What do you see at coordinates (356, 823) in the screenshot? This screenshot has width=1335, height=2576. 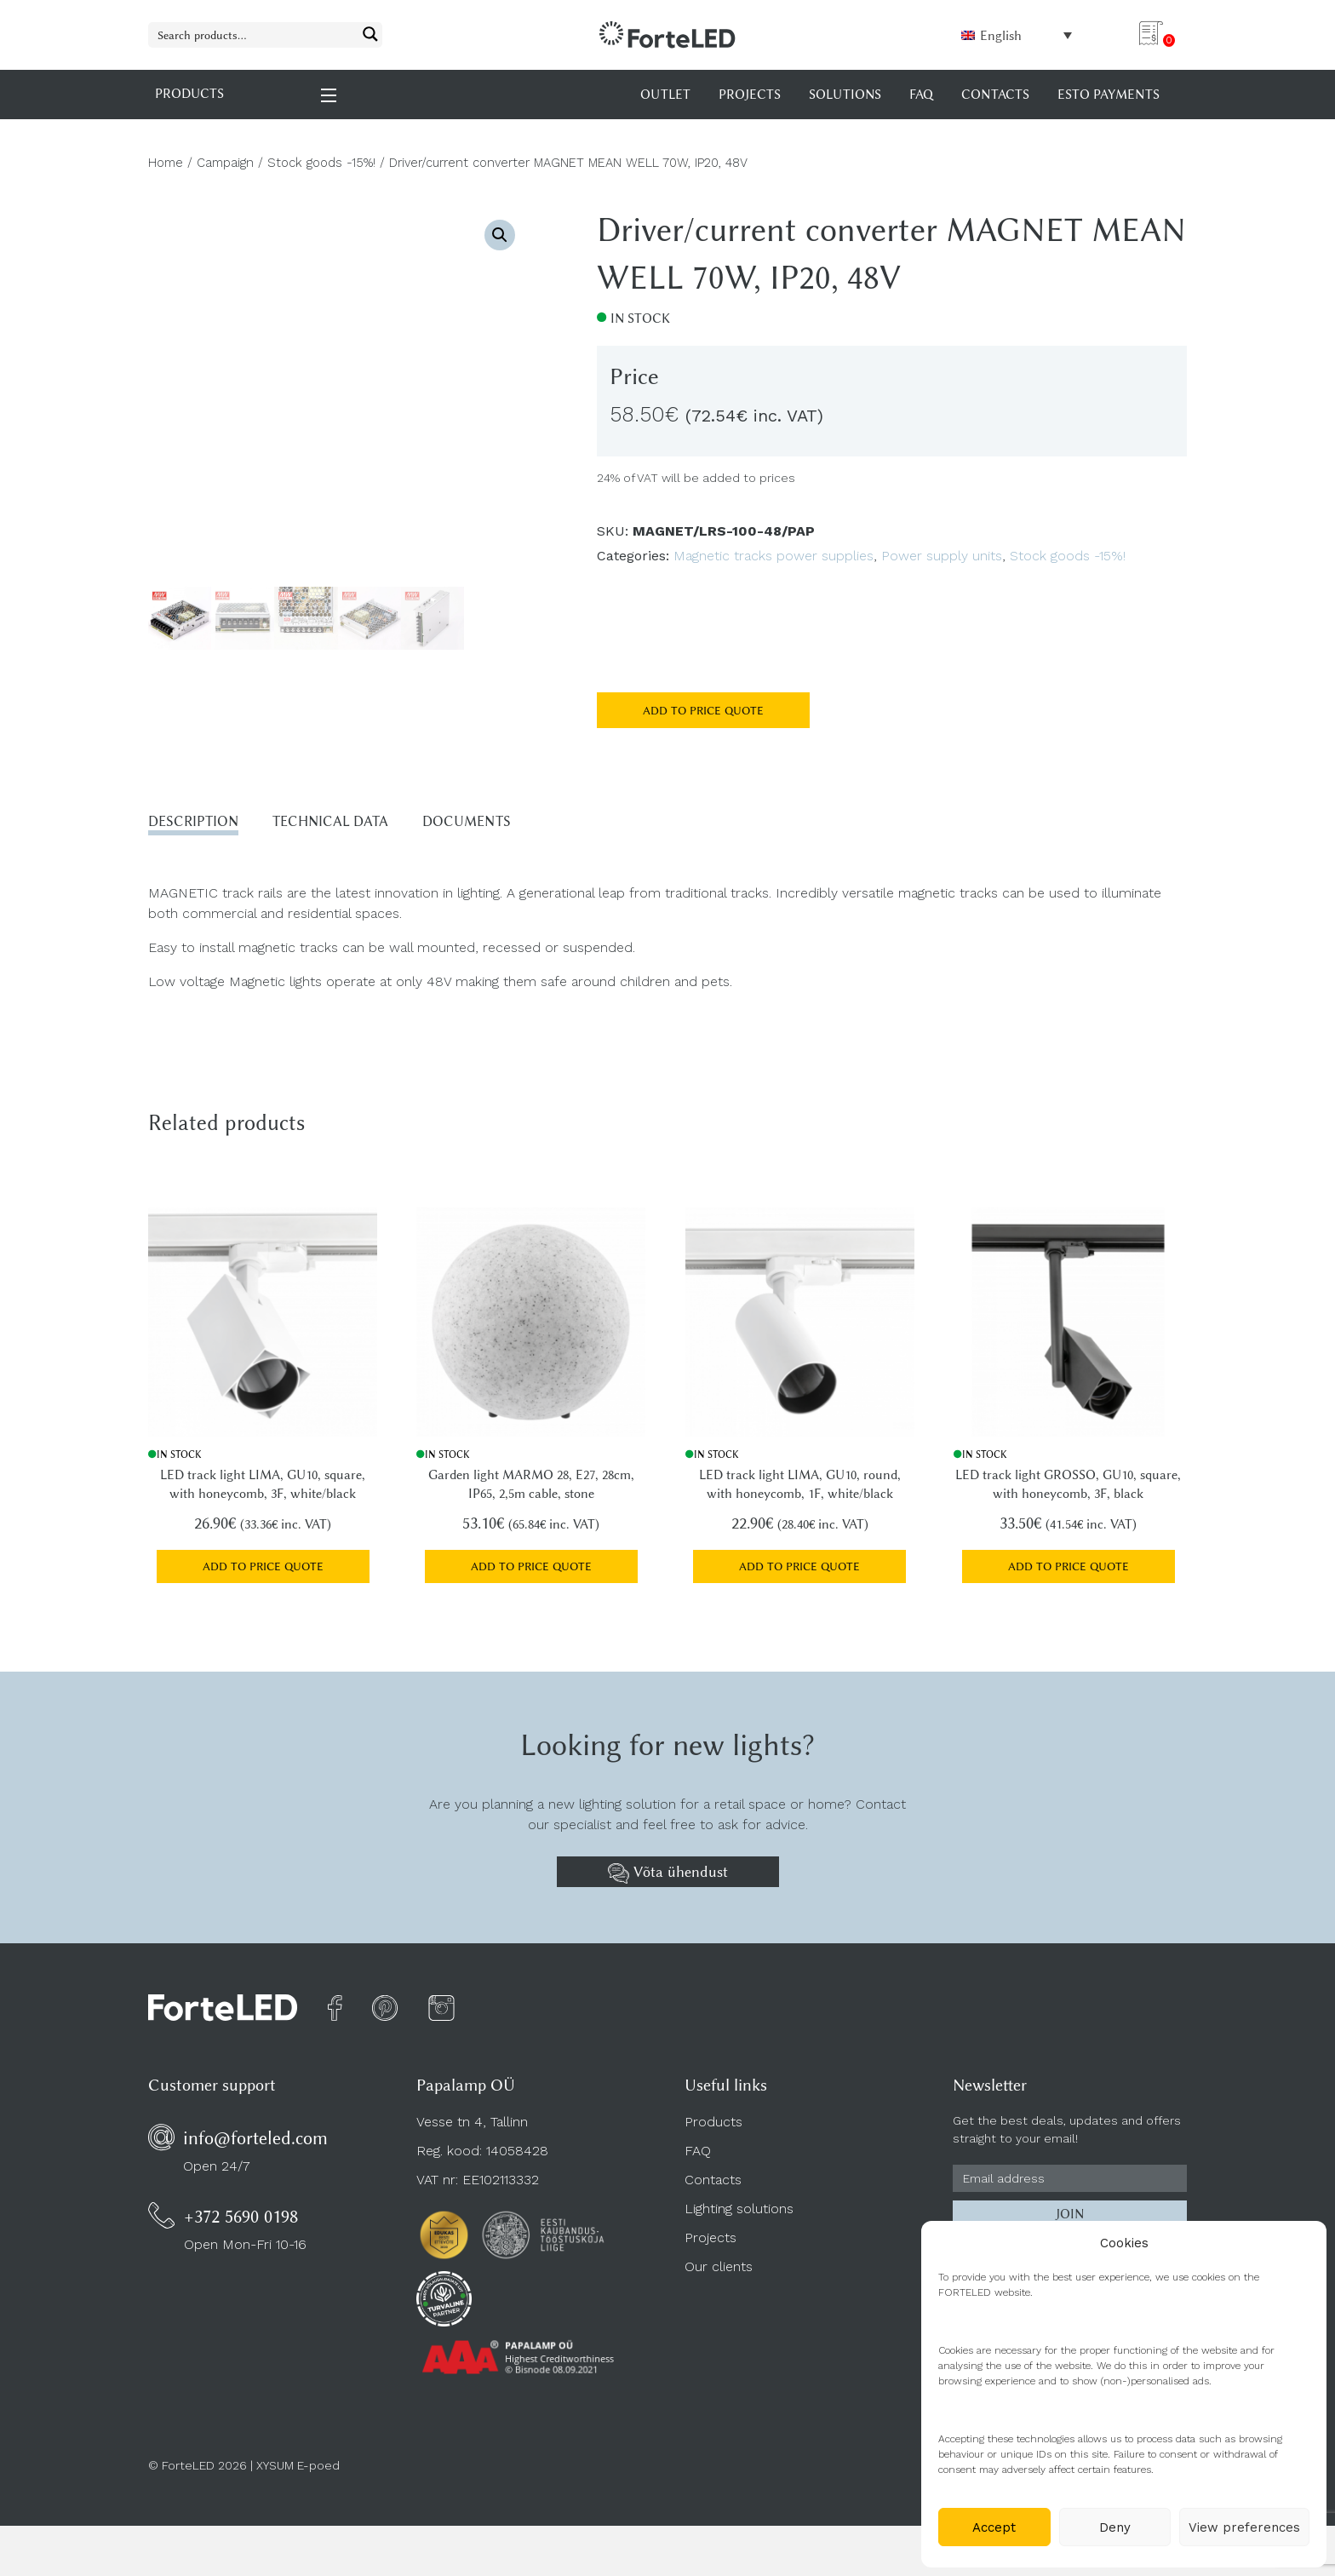 I see `Technical data` at bounding box center [356, 823].